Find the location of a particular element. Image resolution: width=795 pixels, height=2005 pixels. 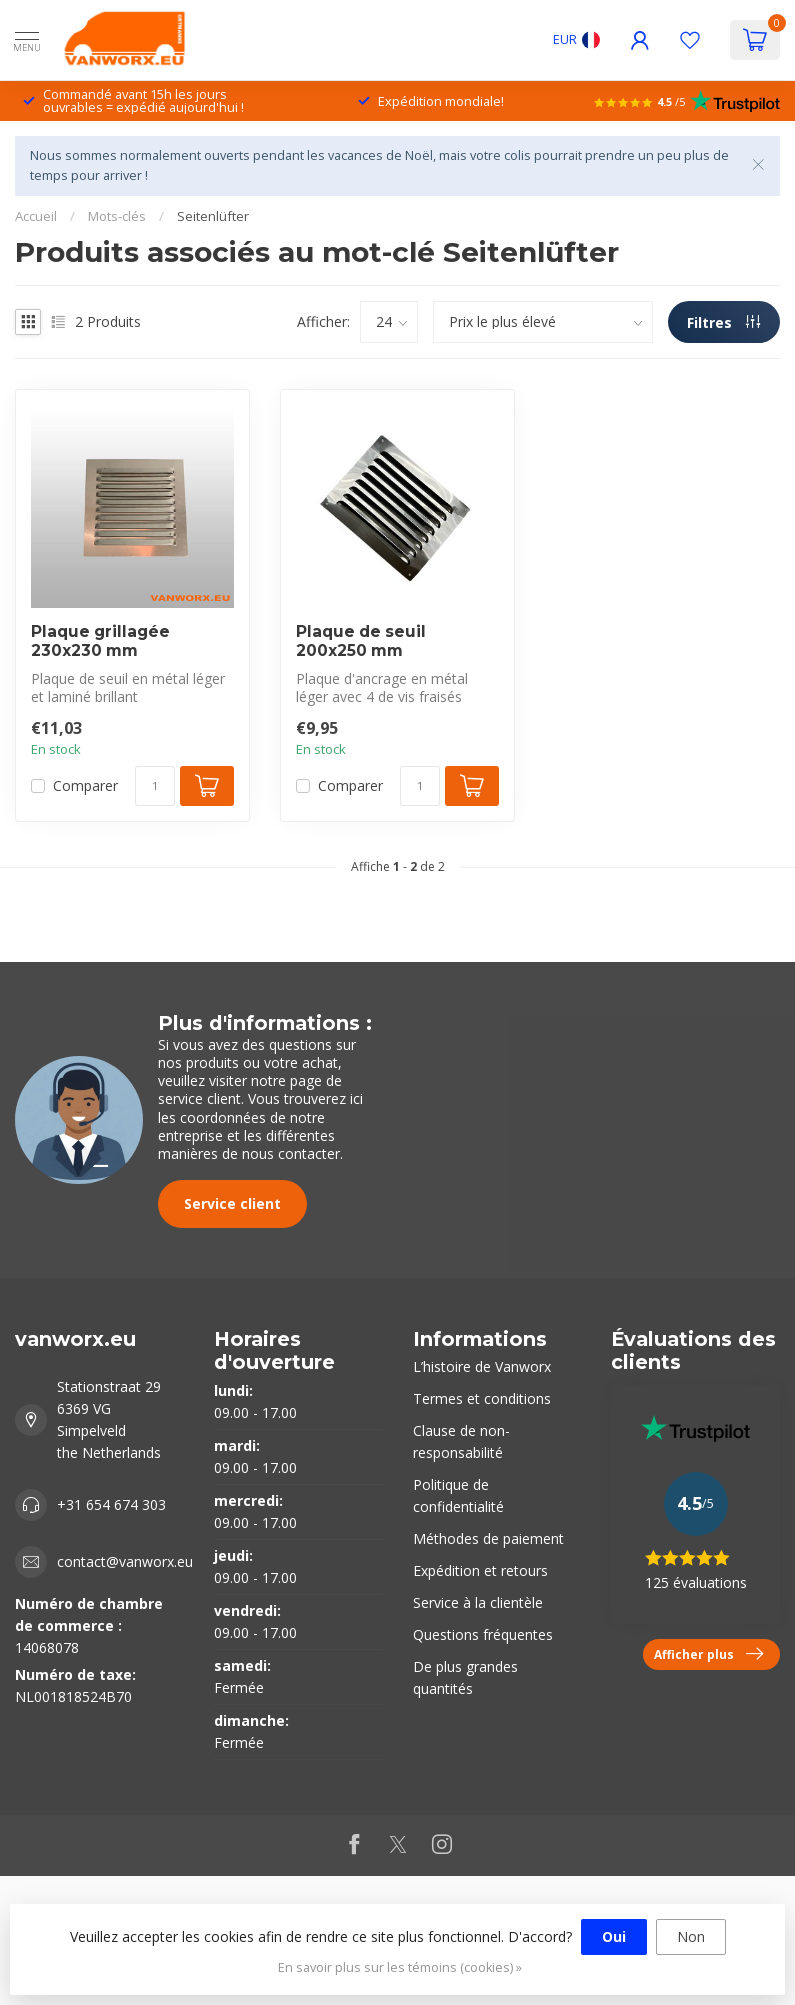

De plus grandes quantités is located at coordinates (465, 1677).